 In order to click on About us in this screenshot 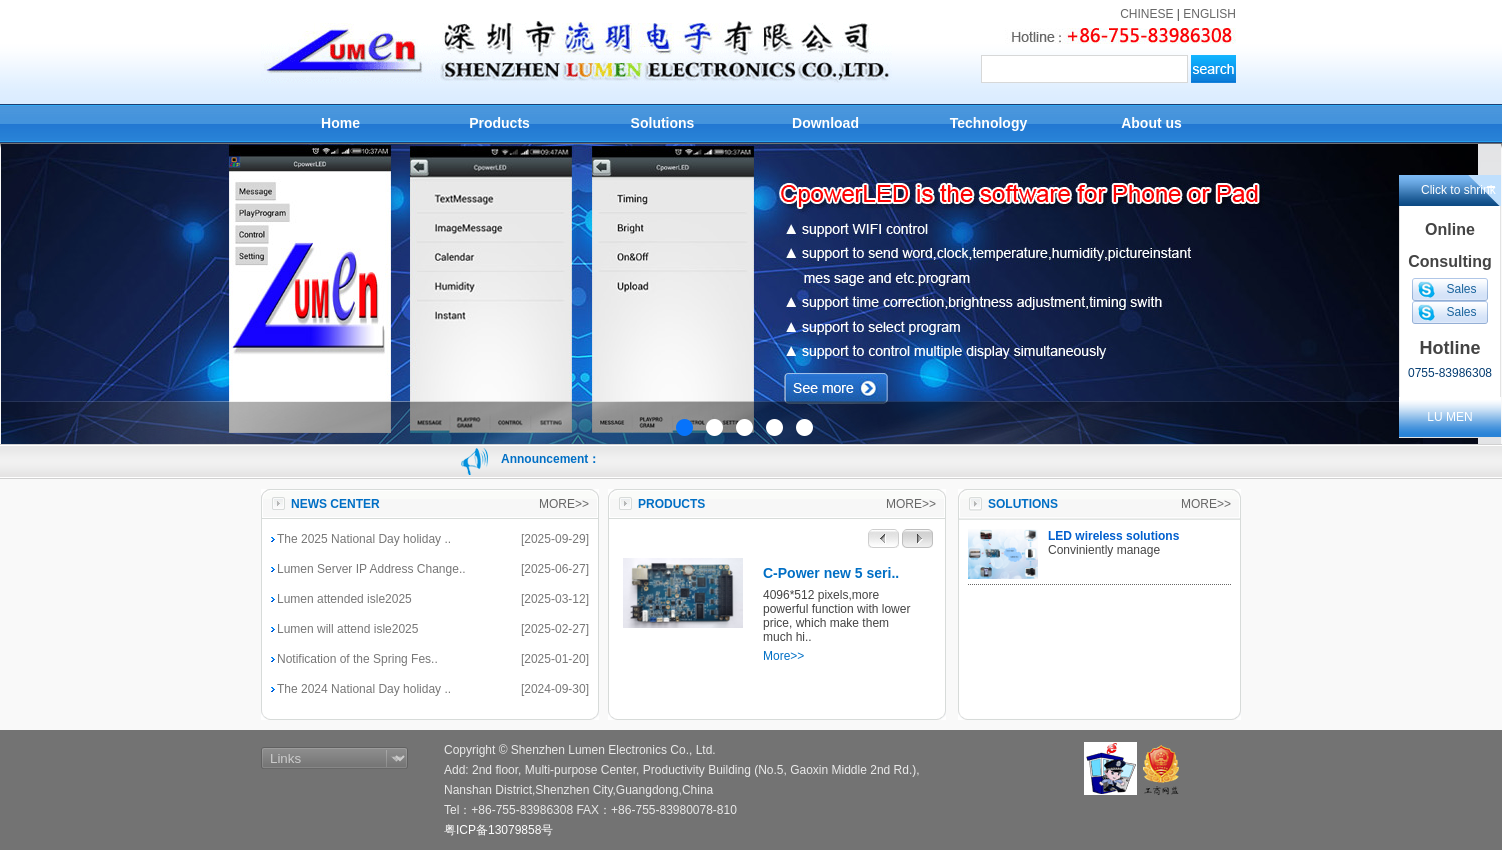, I will do `click(1151, 123)`.